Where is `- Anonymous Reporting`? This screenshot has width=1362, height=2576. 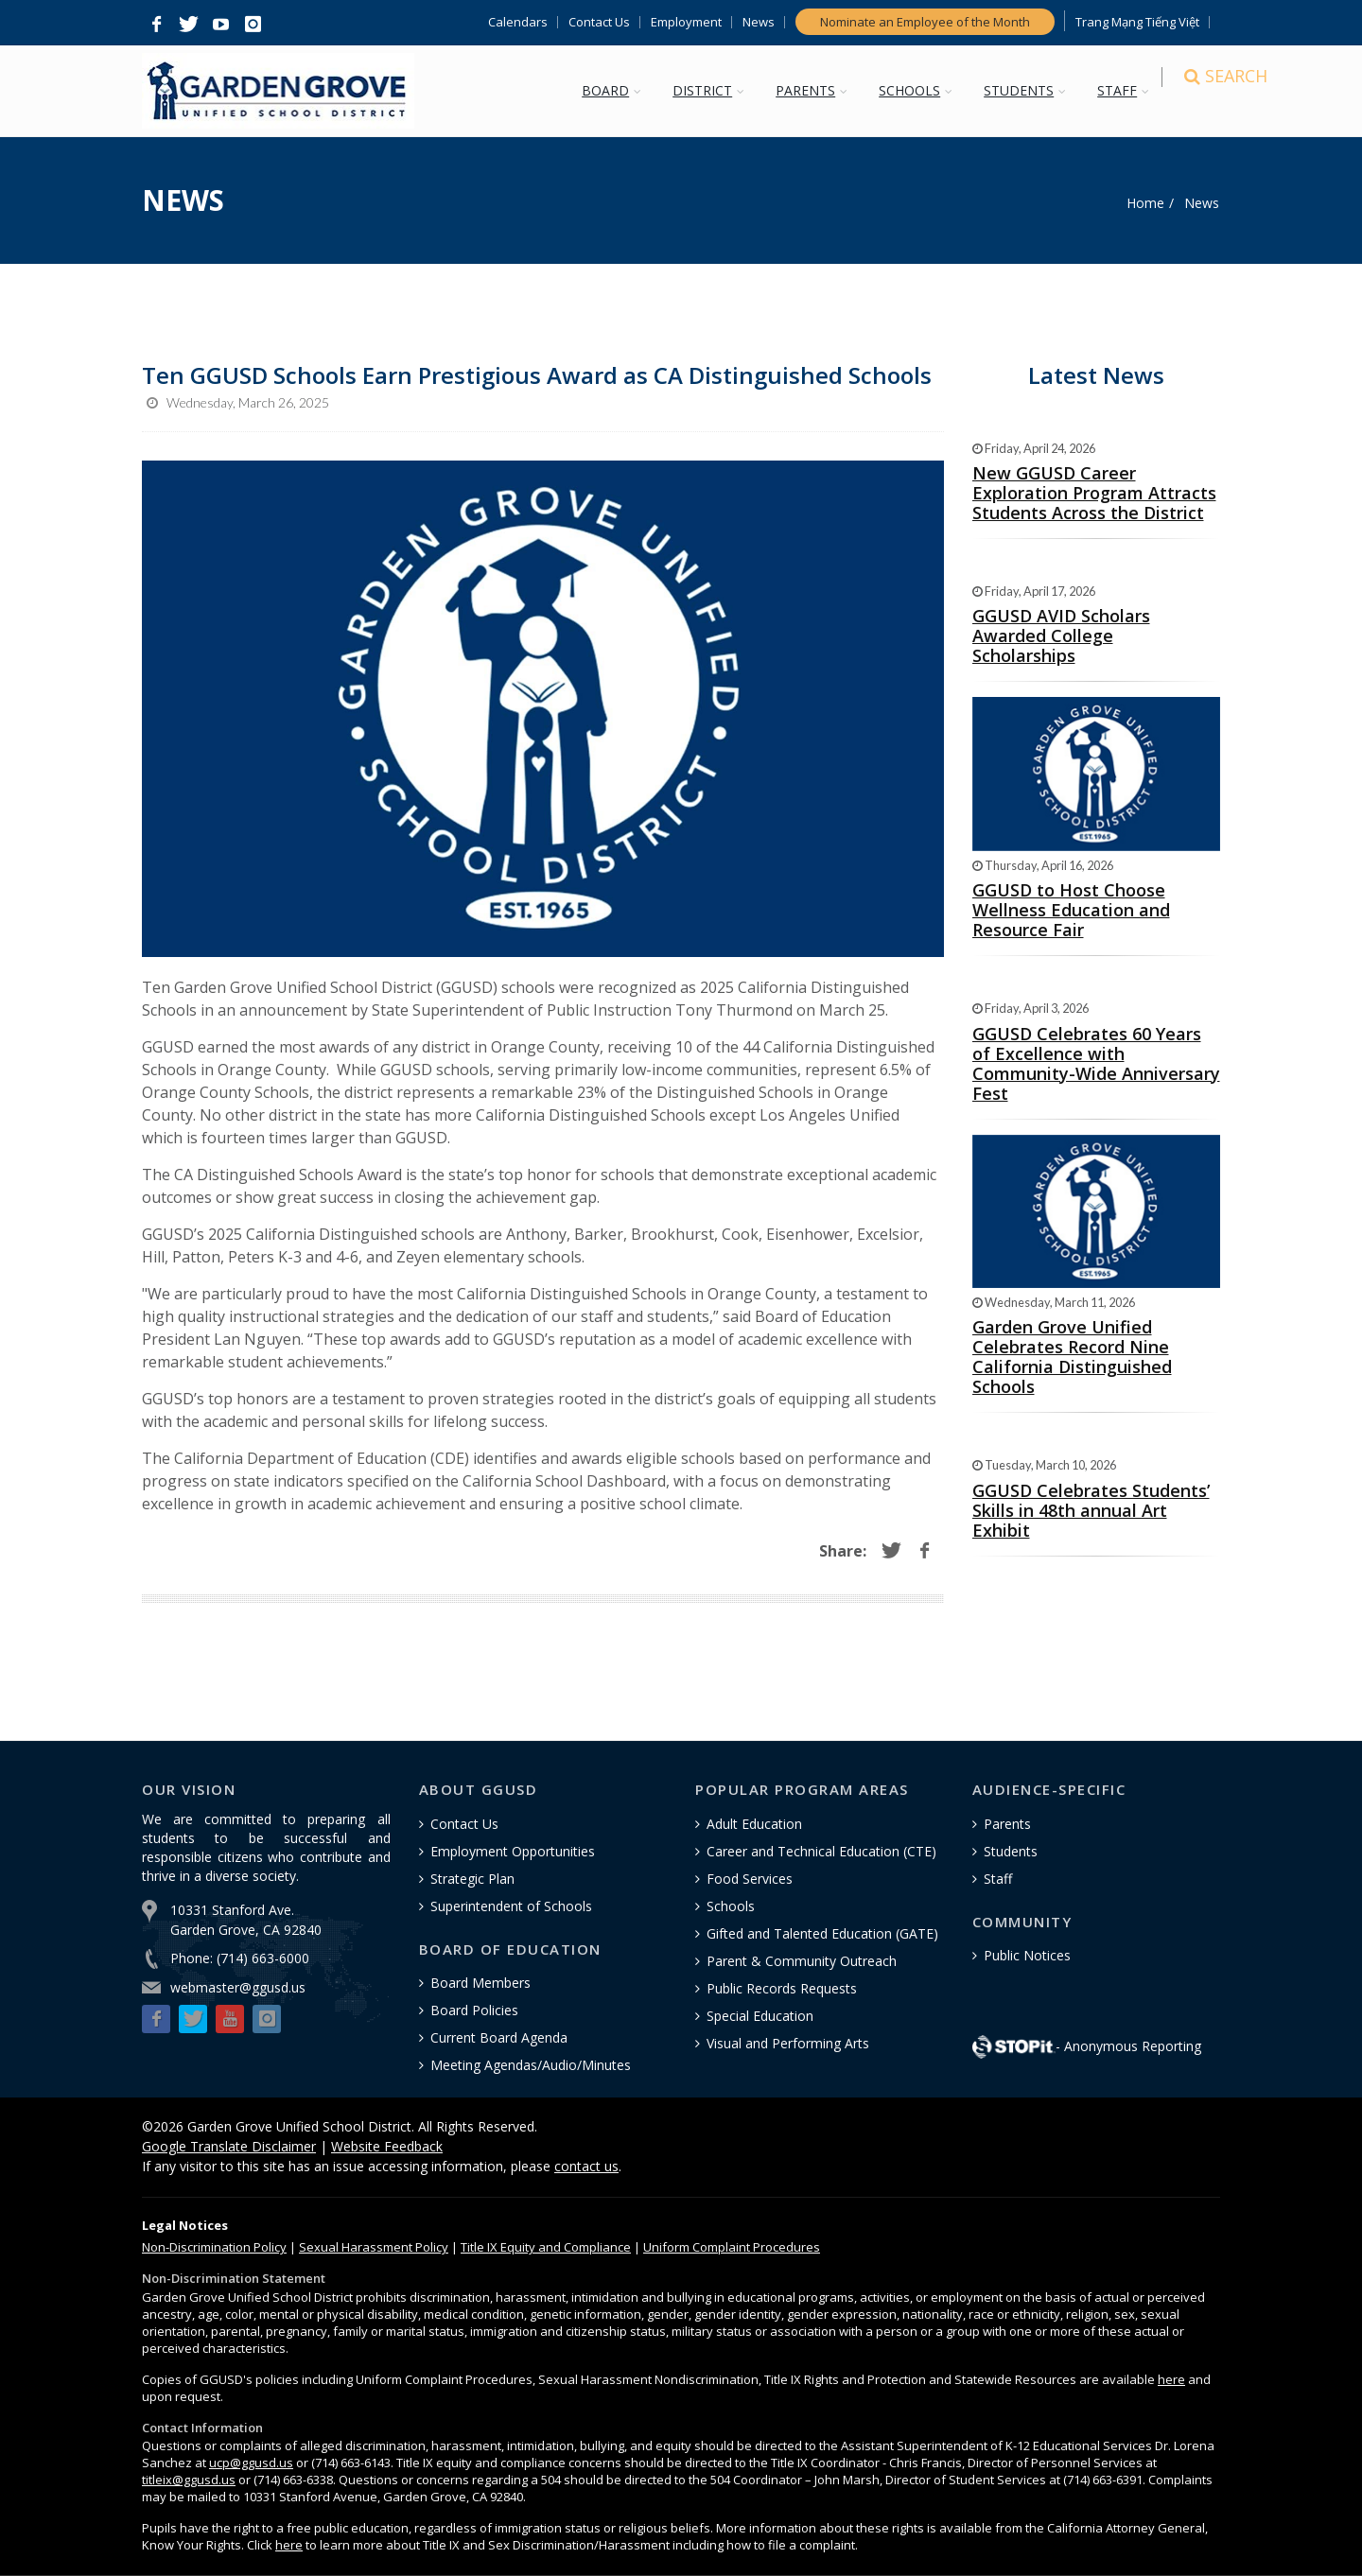
- Anonymous Reporting is located at coordinates (1086, 2046).